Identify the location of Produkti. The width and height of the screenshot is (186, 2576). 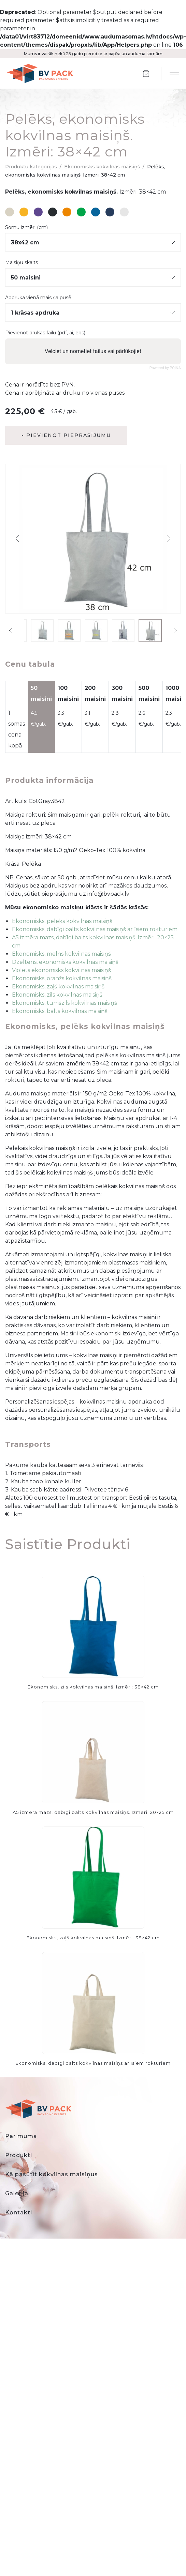
(18, 2155).